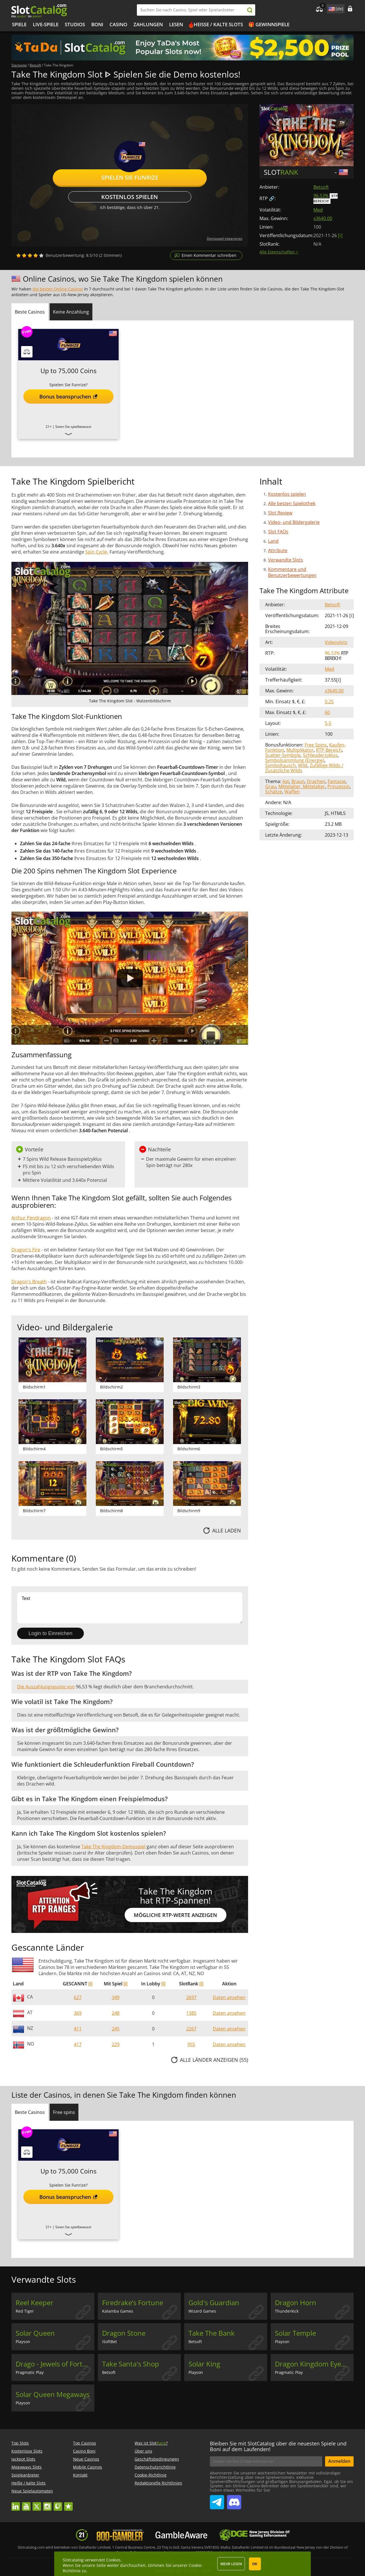 This screenshot has width=365, height=2576. I want to click on Video- und Bildergalerie, so click(294, 522).